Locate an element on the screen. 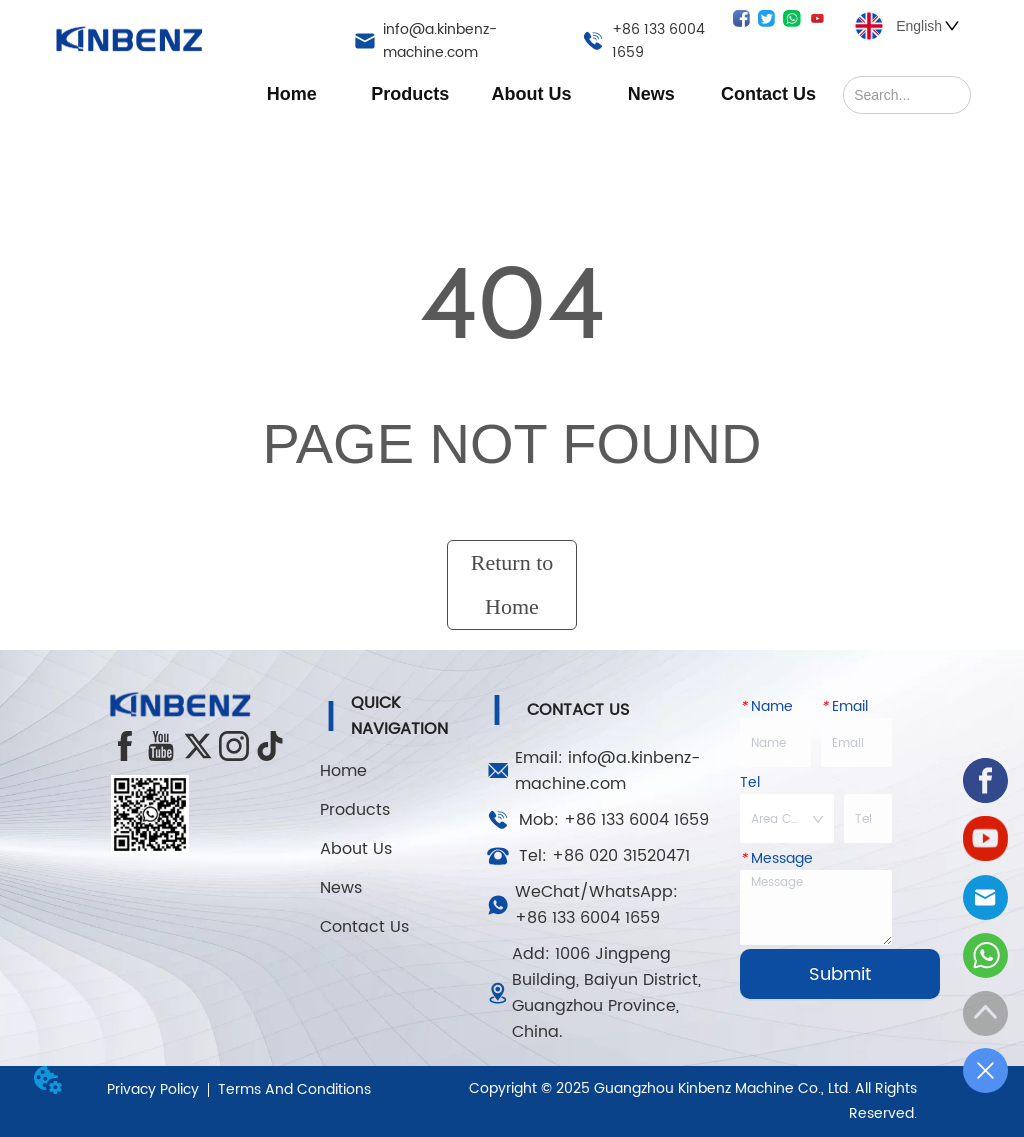 Image resolution: width=1024 pixels, height=1137 pixels. [menuitem] is located at coordinates (410, 94).